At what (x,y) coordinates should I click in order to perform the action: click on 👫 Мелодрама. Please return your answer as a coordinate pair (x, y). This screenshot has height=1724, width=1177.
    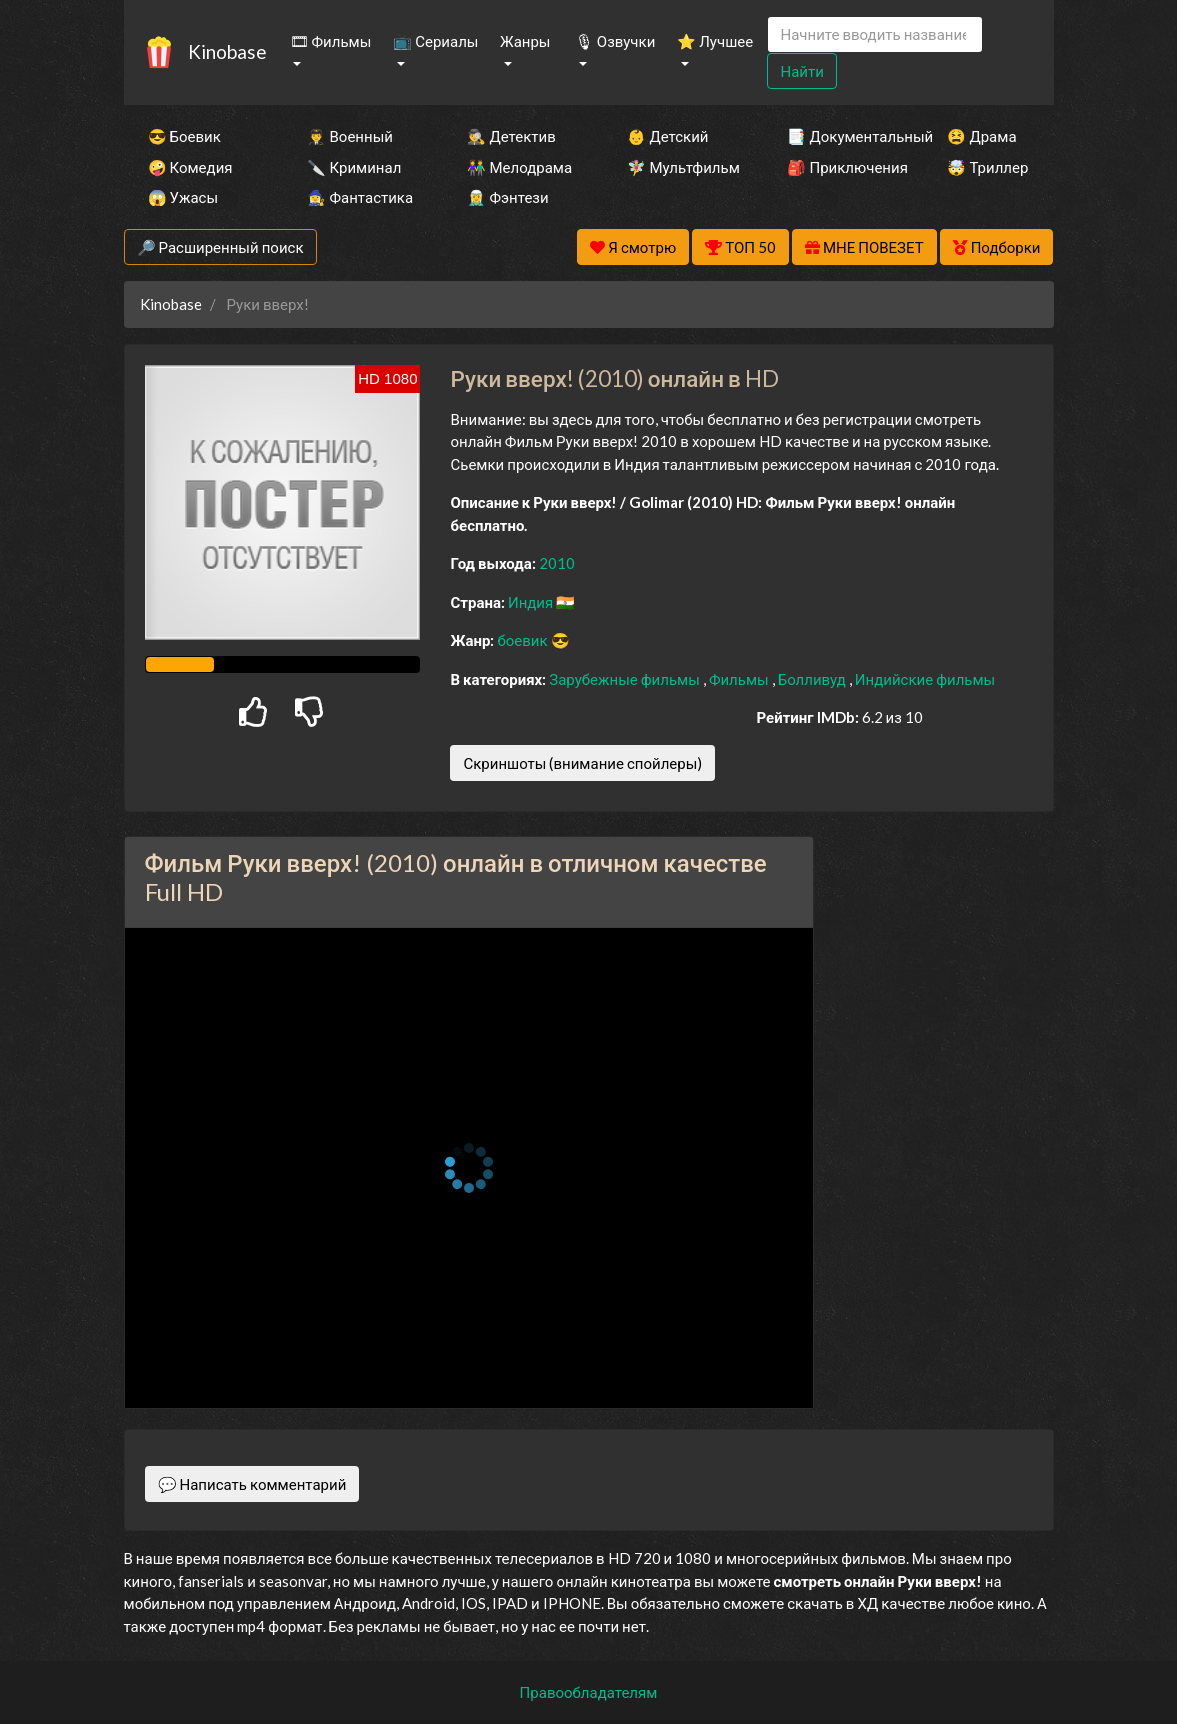
    Looking at the image, I should click on (519, 167).